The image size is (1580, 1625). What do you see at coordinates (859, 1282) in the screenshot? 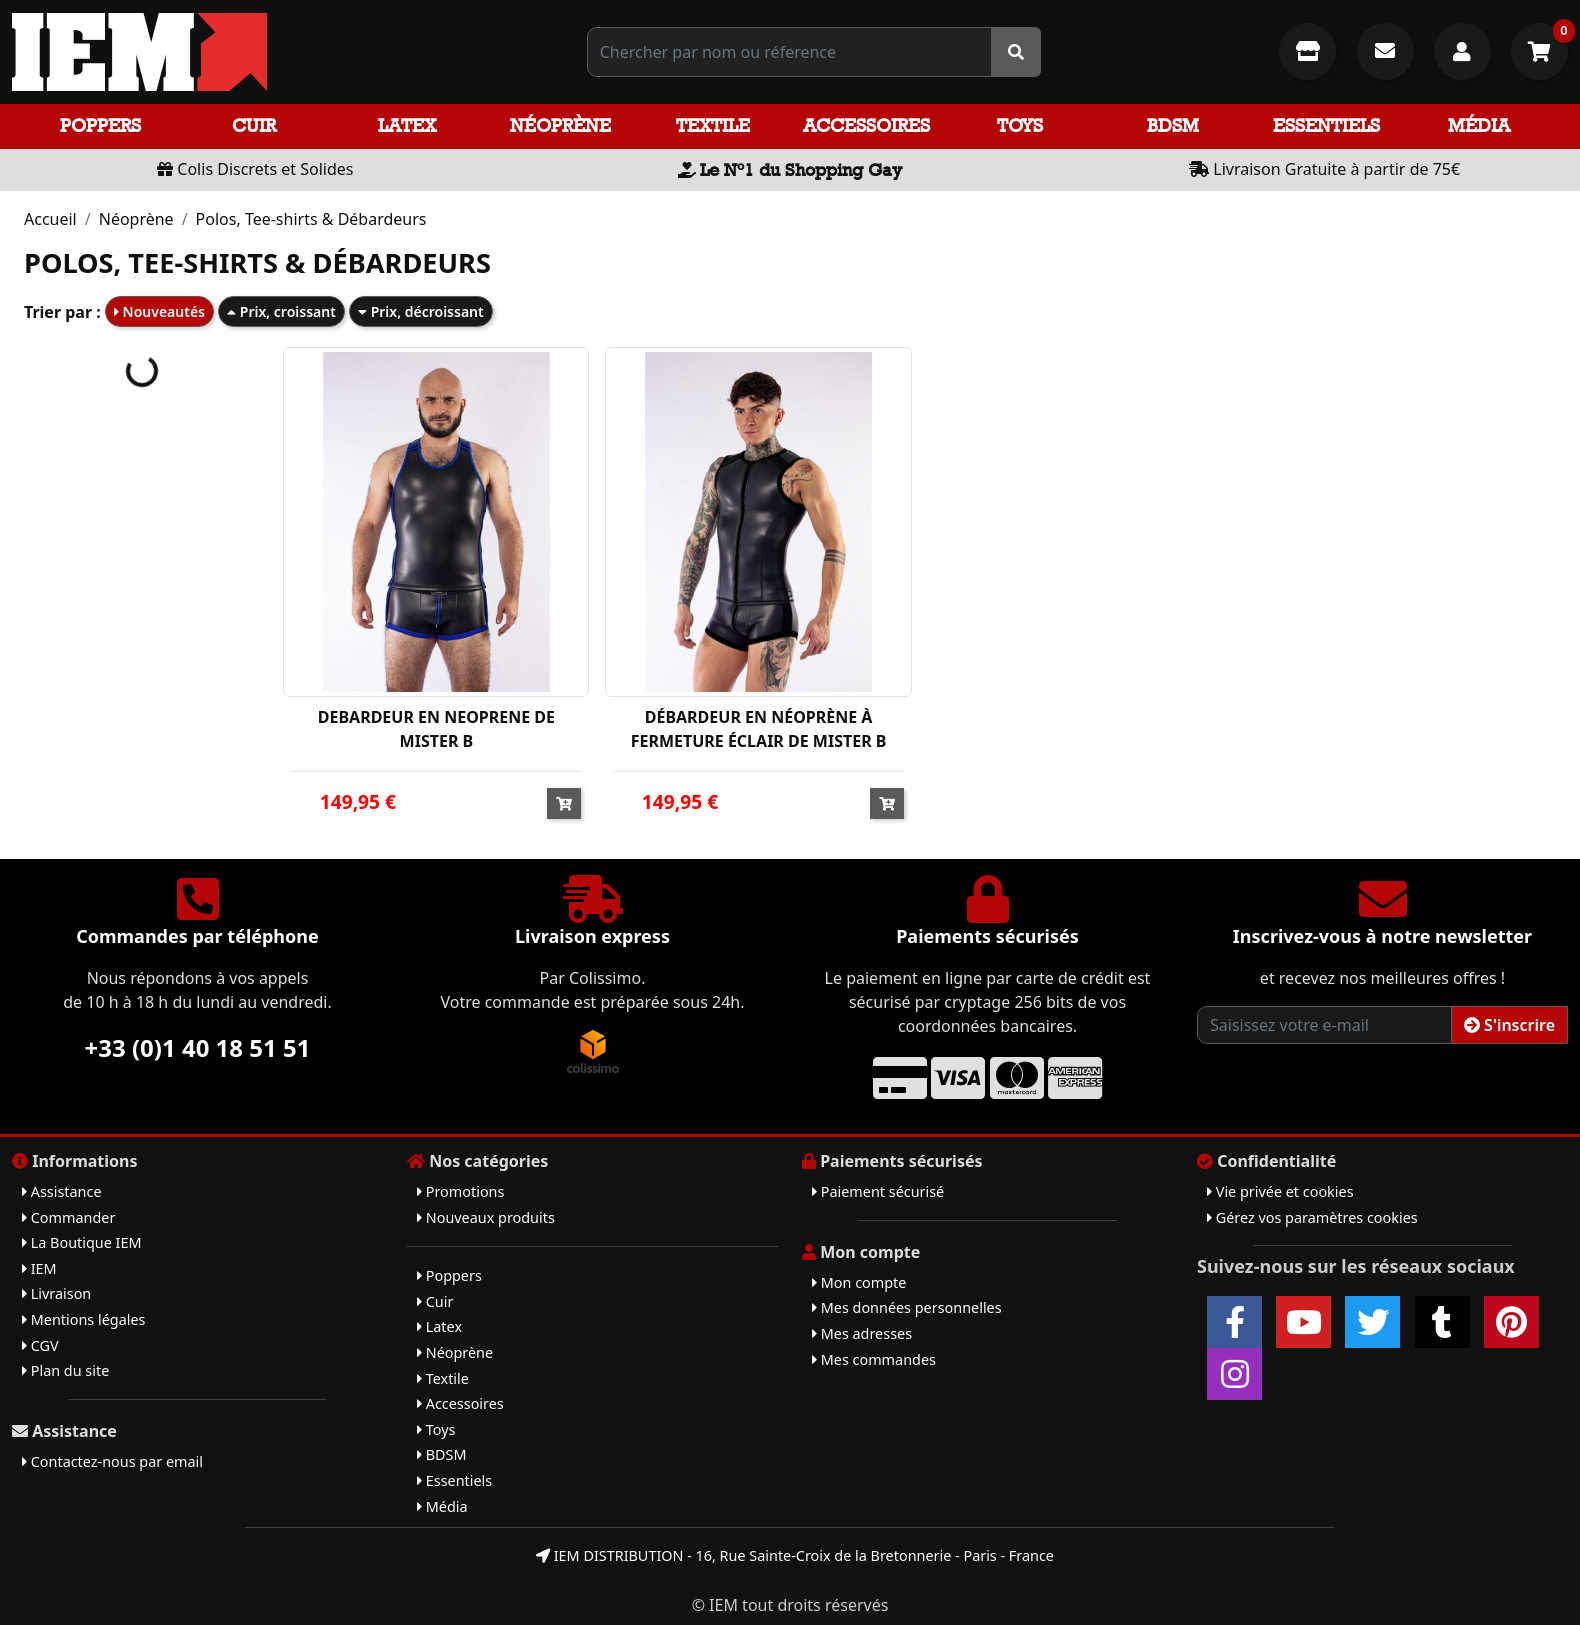
I see `Mon compte` at bounding box center [859, 1282].